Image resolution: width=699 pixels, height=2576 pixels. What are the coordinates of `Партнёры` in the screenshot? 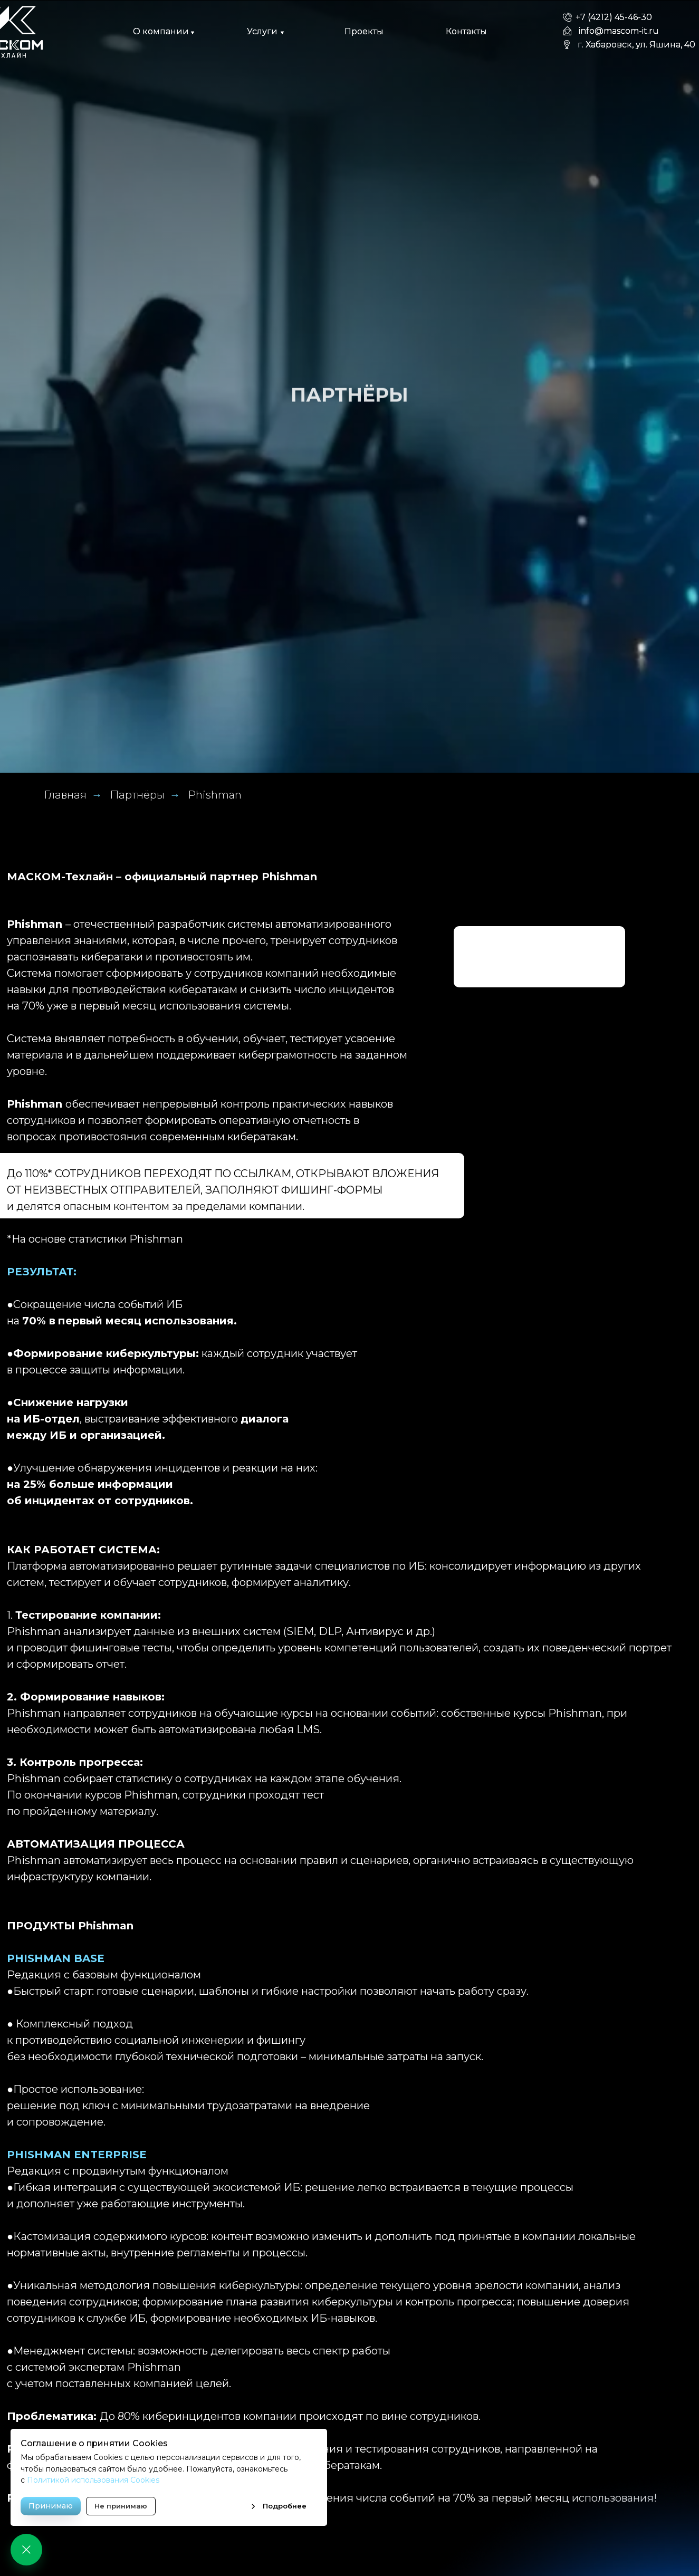 It's located at (137, 795).